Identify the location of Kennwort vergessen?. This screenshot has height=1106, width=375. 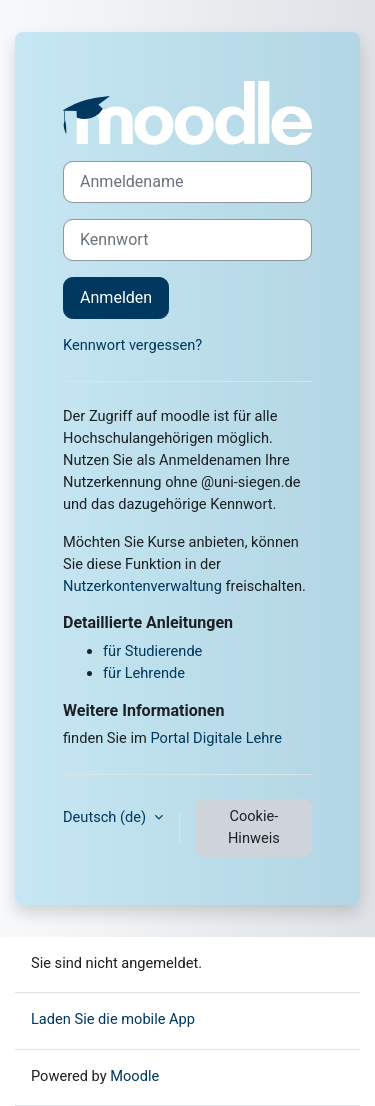
(132, 345).